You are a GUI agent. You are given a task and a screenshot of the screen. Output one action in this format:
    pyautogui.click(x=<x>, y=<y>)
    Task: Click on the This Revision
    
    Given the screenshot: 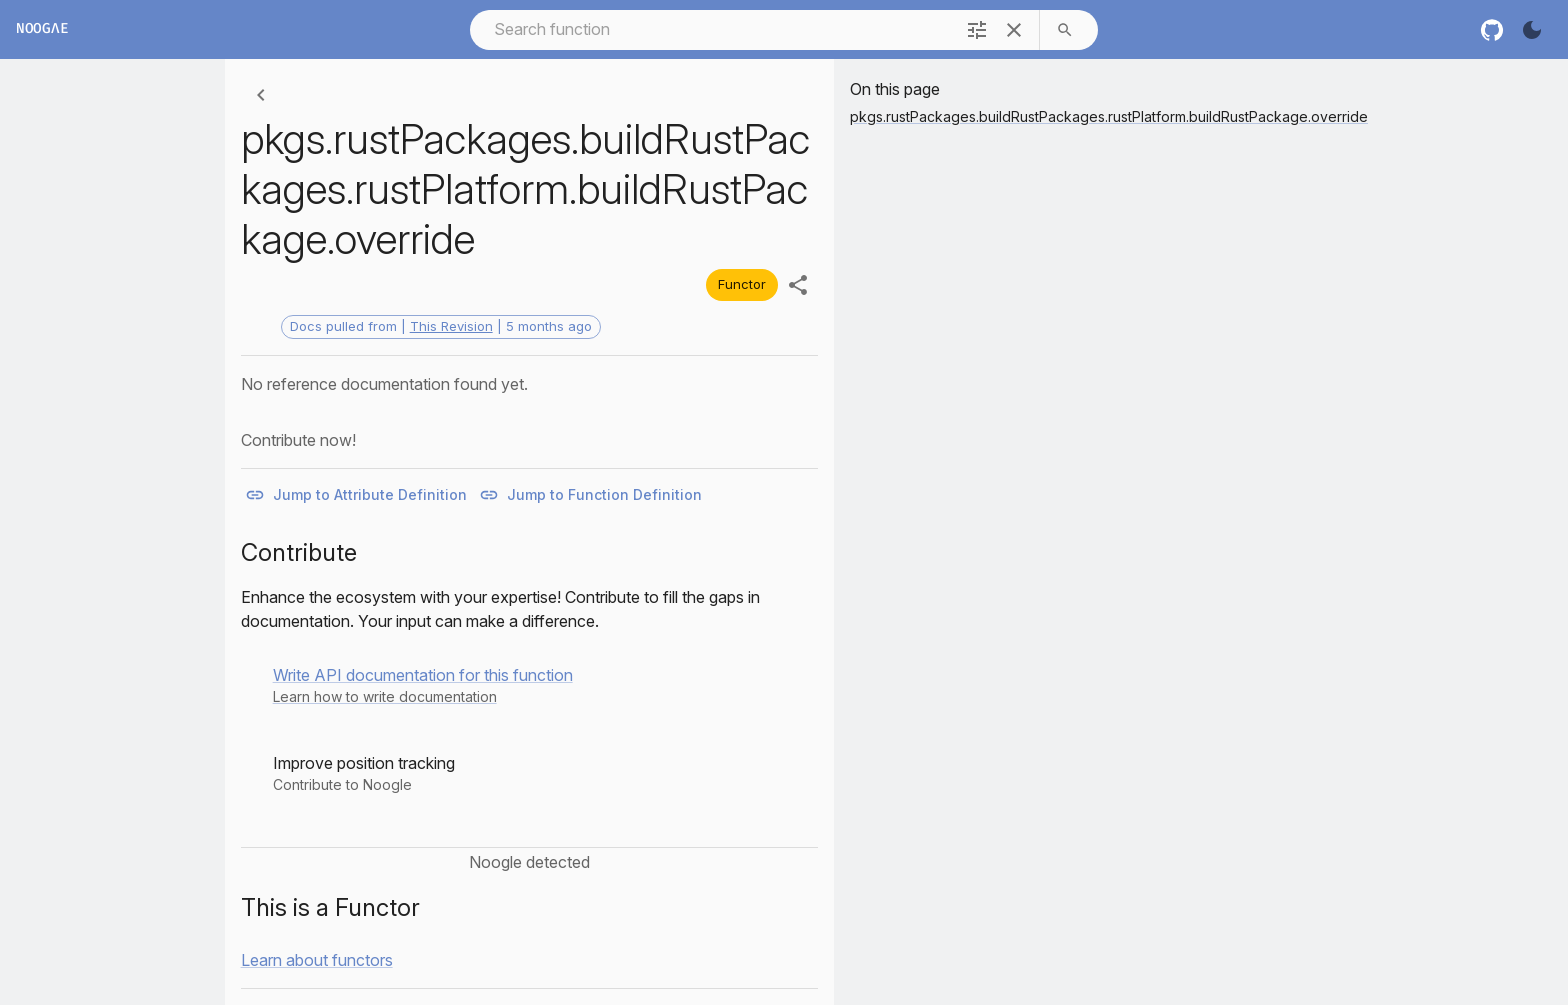 What is the action you would take?
    pyautogui.click(x=451, y=326)
    